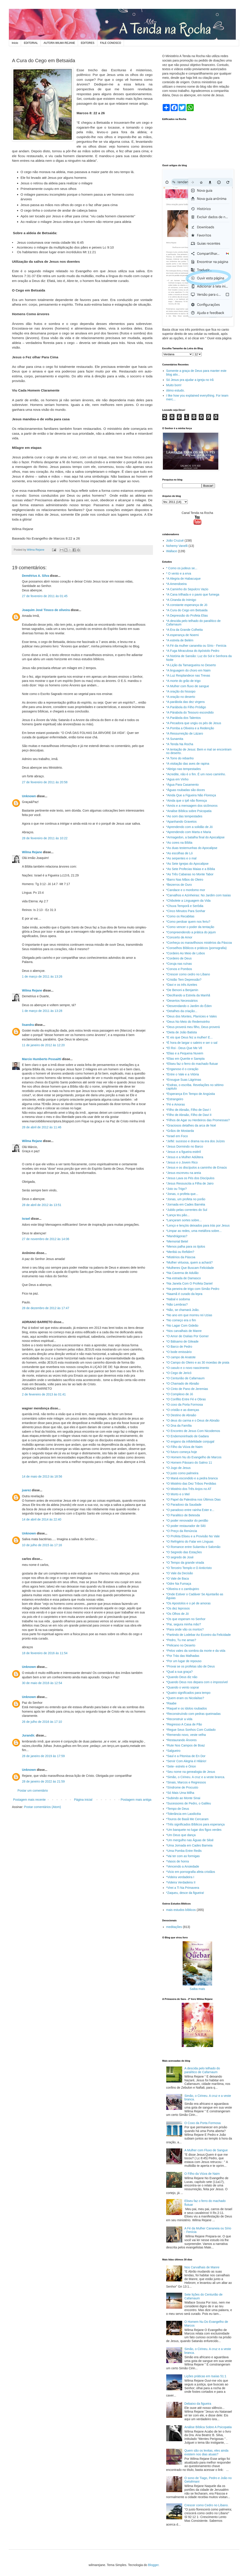  I want to click on *Mistérios da Páscoa, so click(180, 1257).